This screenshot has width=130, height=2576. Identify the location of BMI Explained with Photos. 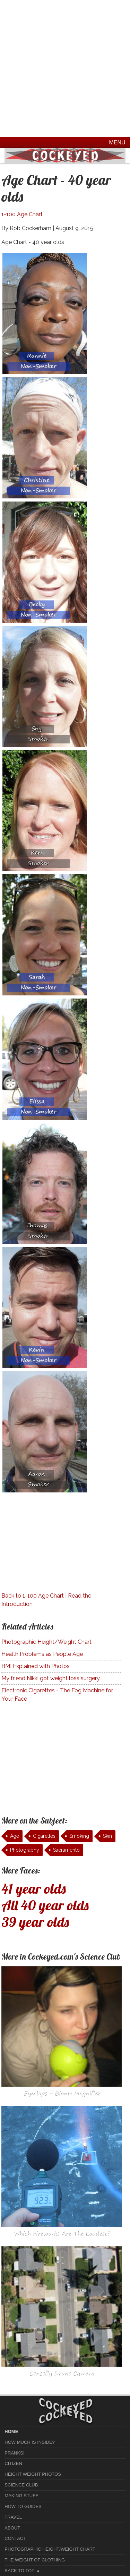
(35, 1666).